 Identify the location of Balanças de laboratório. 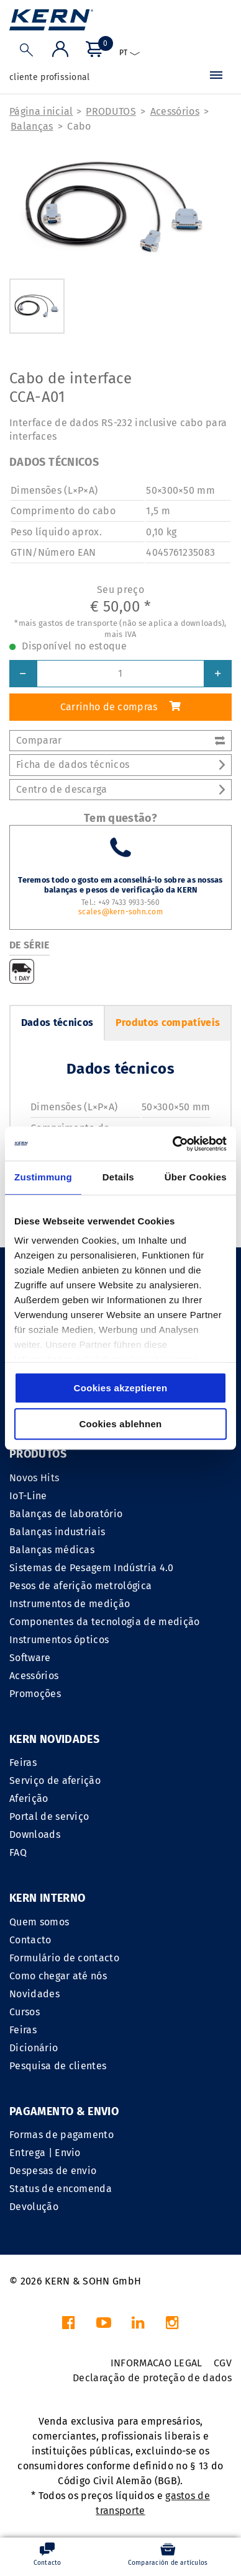
(65, 1514).